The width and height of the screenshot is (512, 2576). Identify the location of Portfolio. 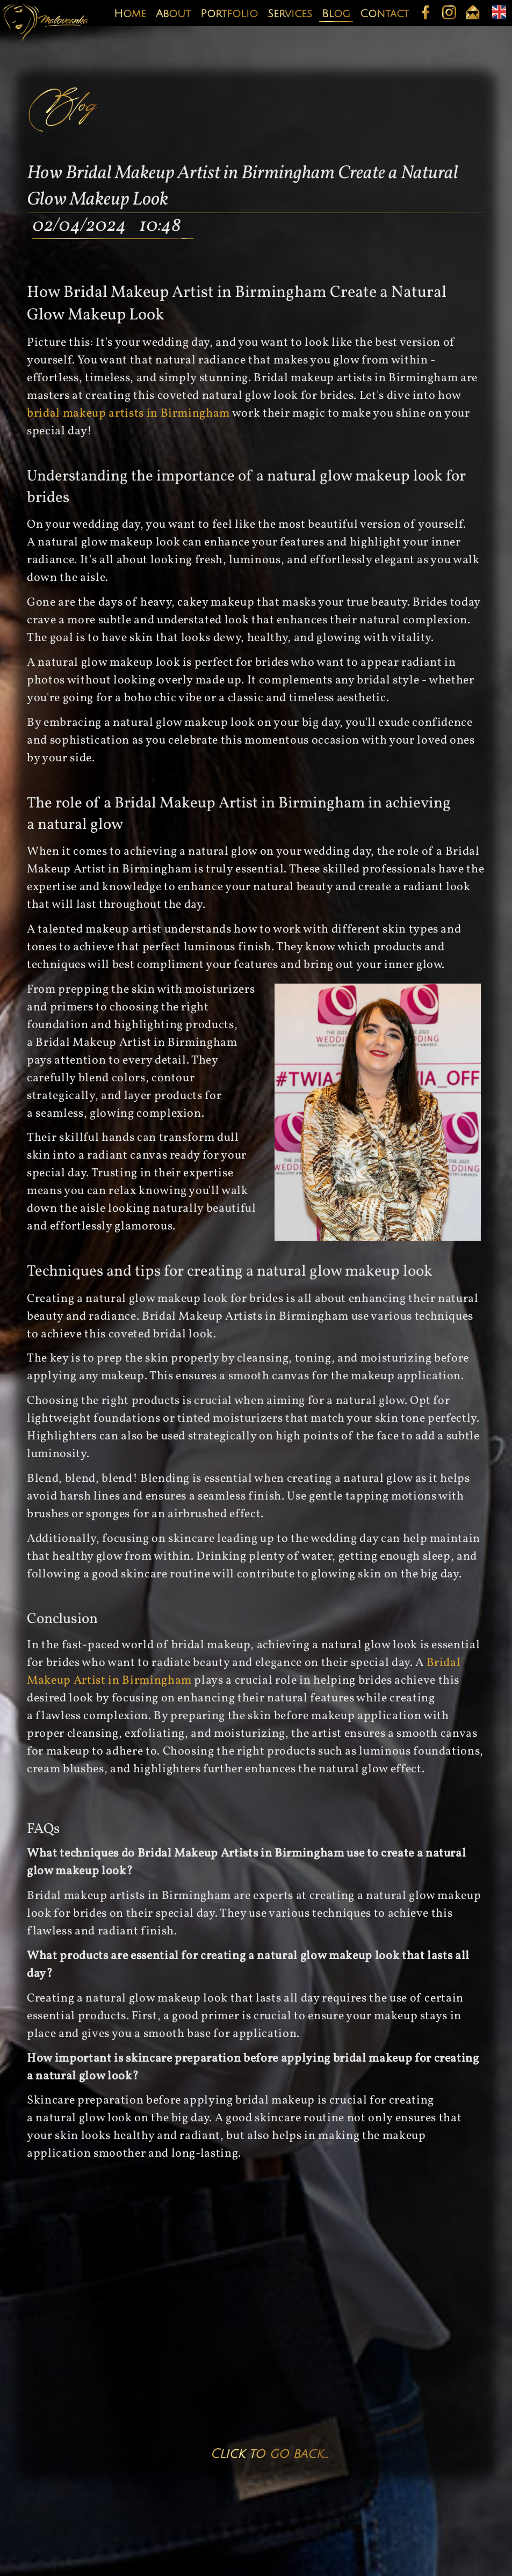
(229, 14).